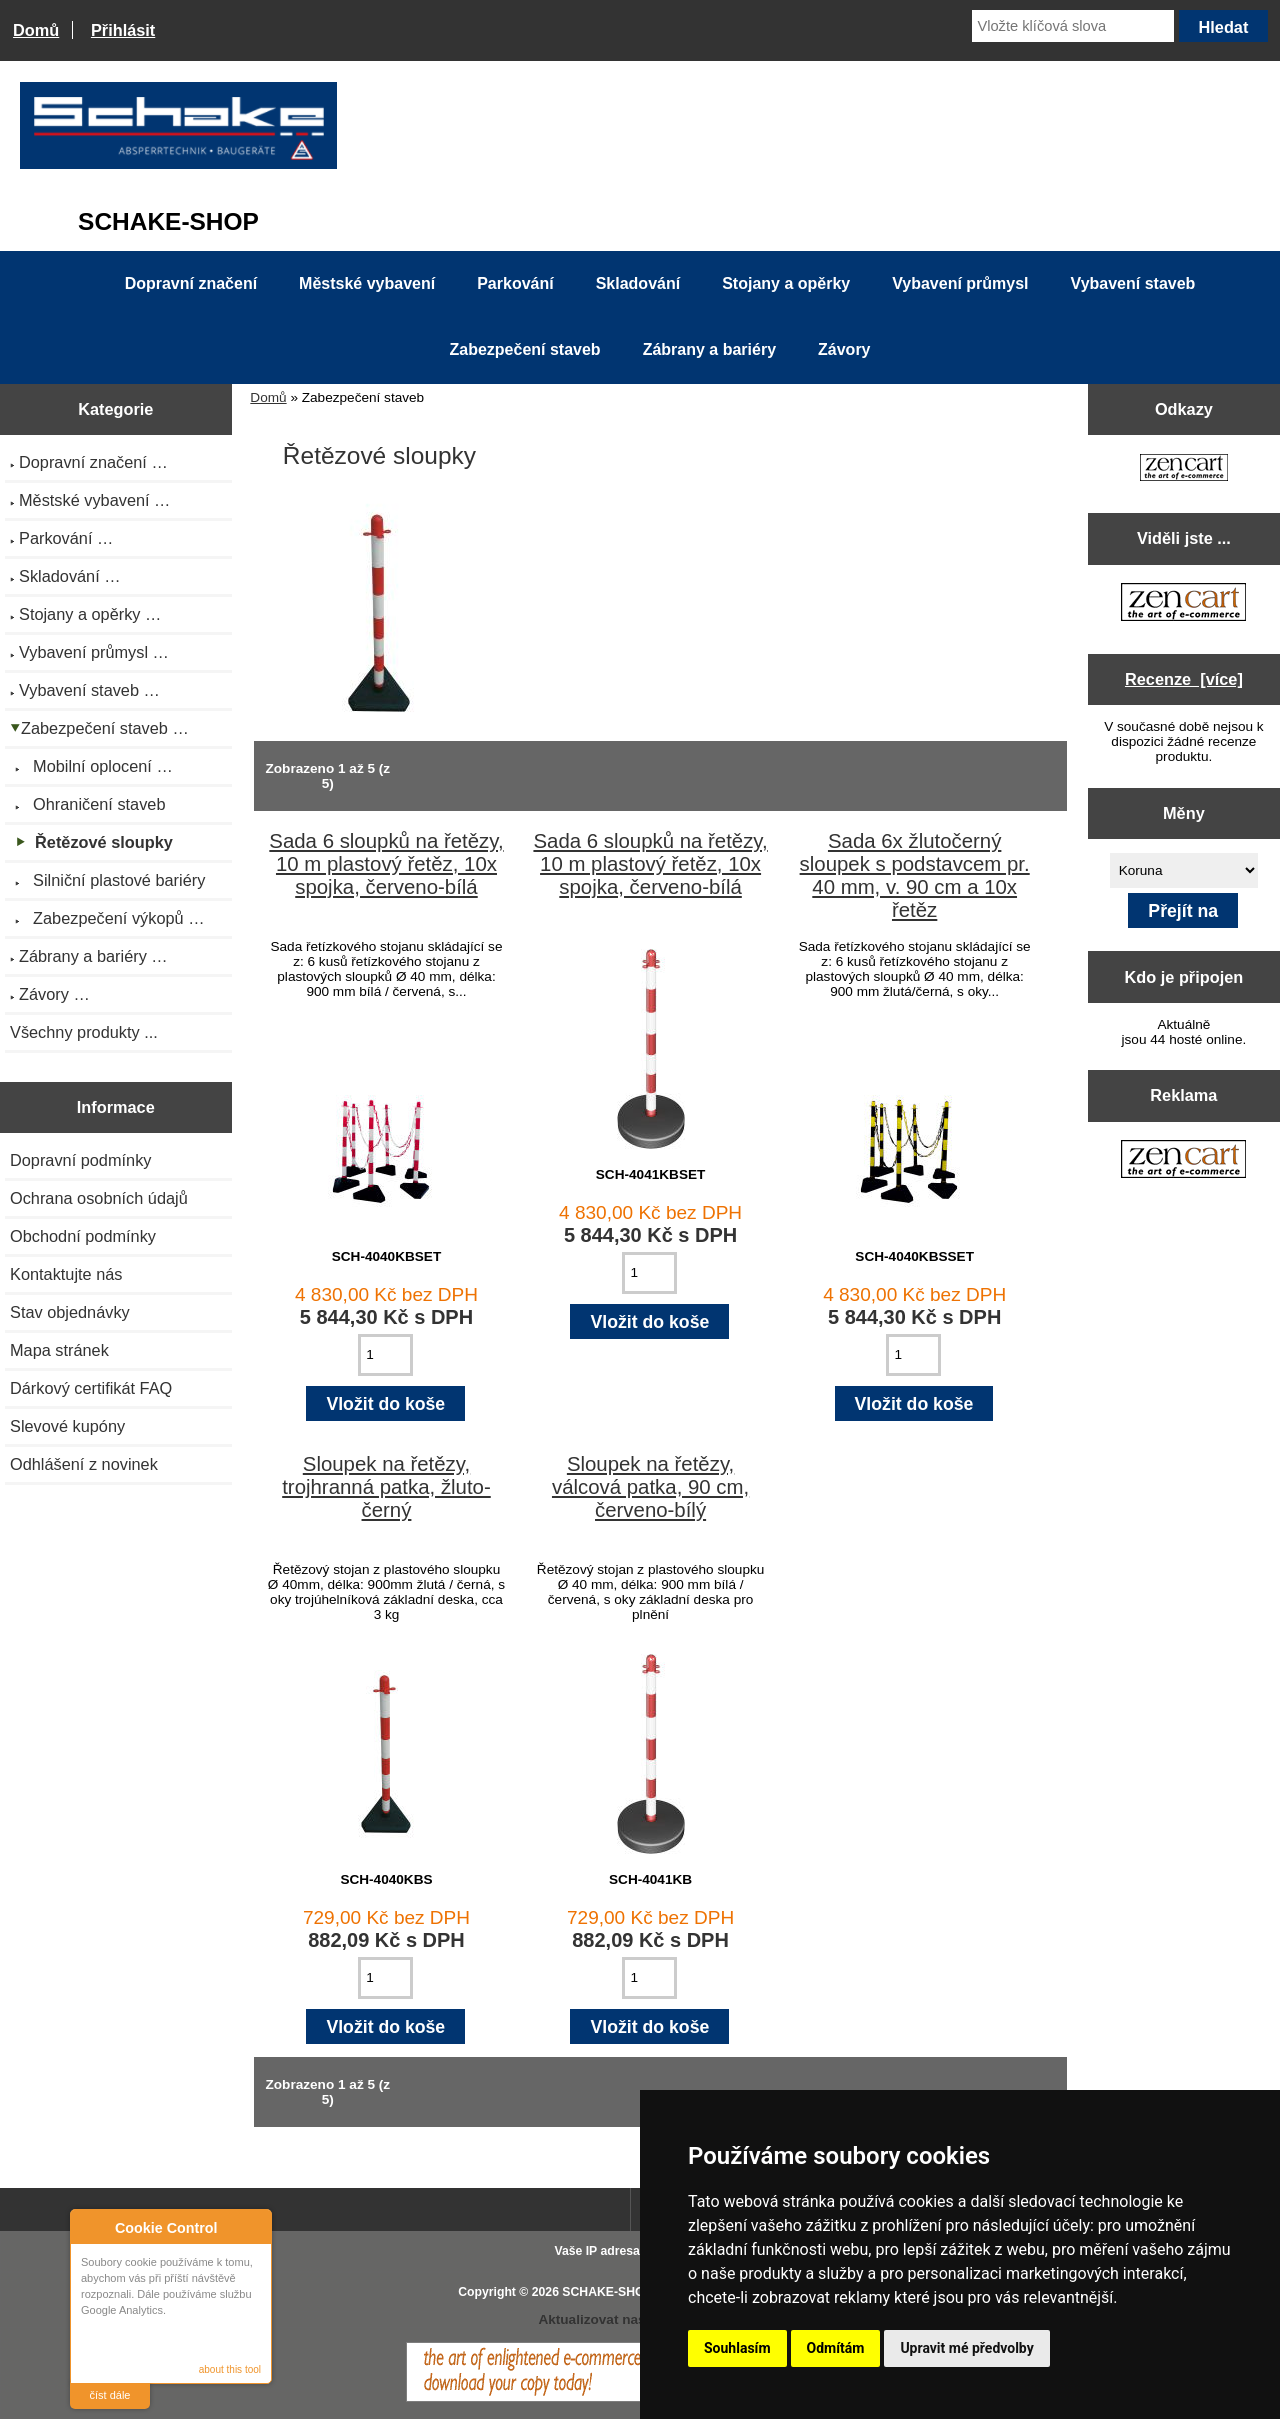 This screenshot has width=1280, height=2419. I want to click on Parkování, so click(515, 283).